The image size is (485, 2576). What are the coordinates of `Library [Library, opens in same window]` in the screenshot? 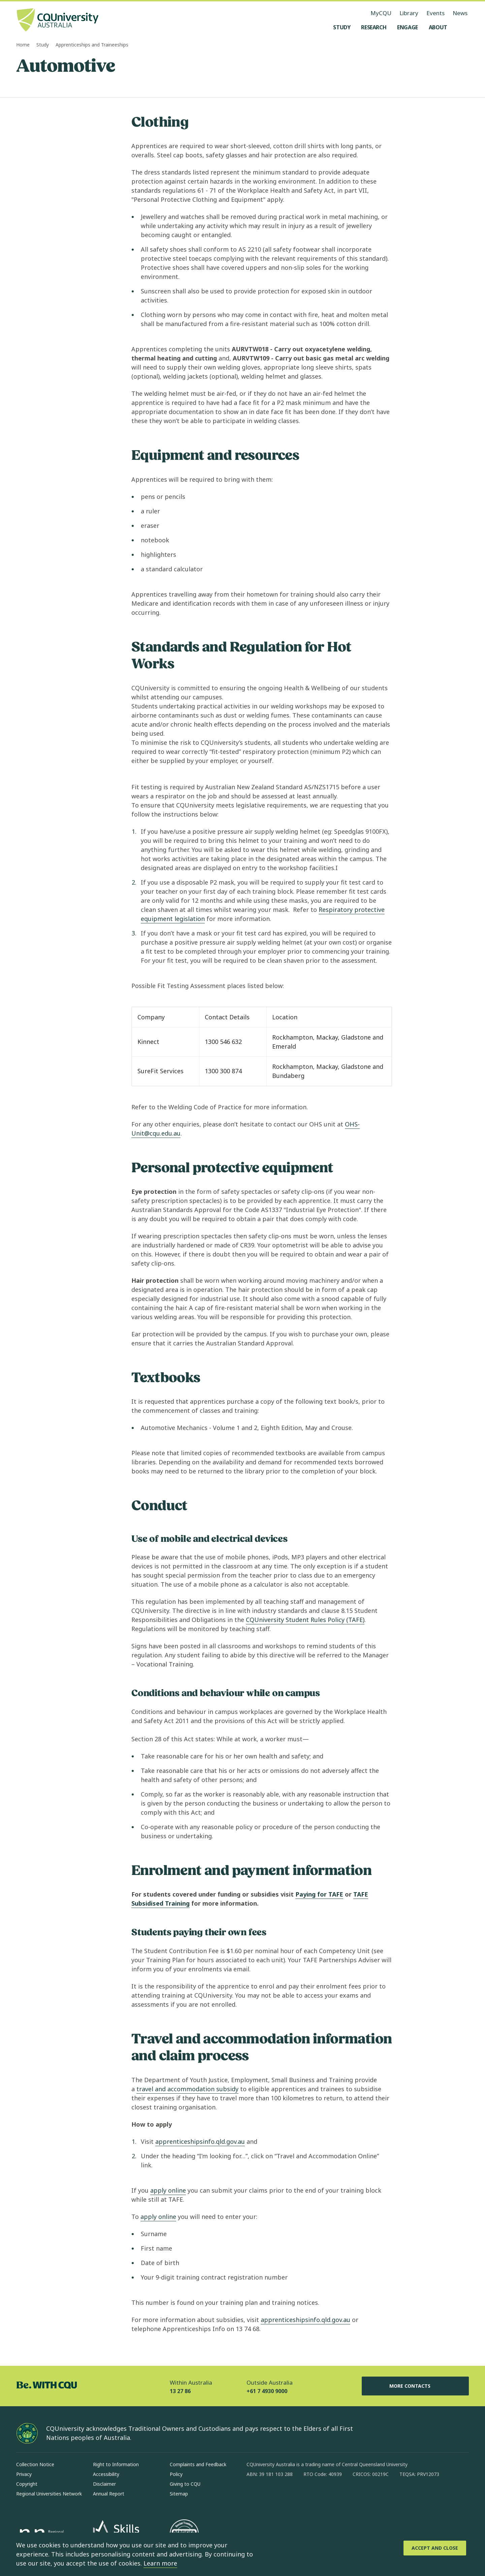 It's located at (408, 13).